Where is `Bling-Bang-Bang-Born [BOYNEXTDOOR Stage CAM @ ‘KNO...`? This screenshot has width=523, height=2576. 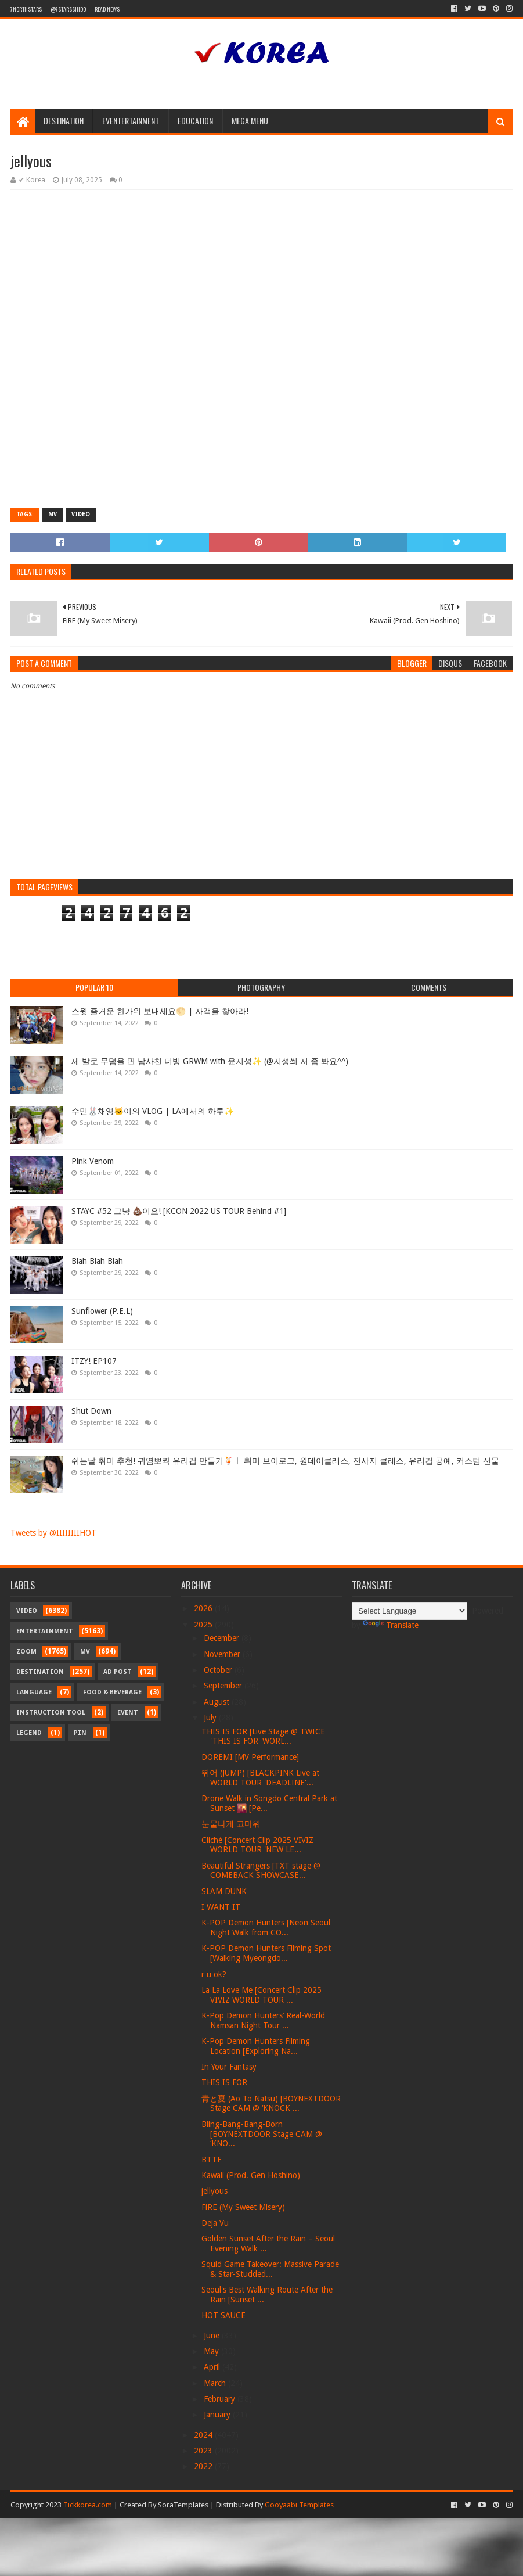 Bling-Bang-Bang-Born [BOYNEXTDOOR Stage CAM @ ‘KNO... is located at coordinates (261, 2134).